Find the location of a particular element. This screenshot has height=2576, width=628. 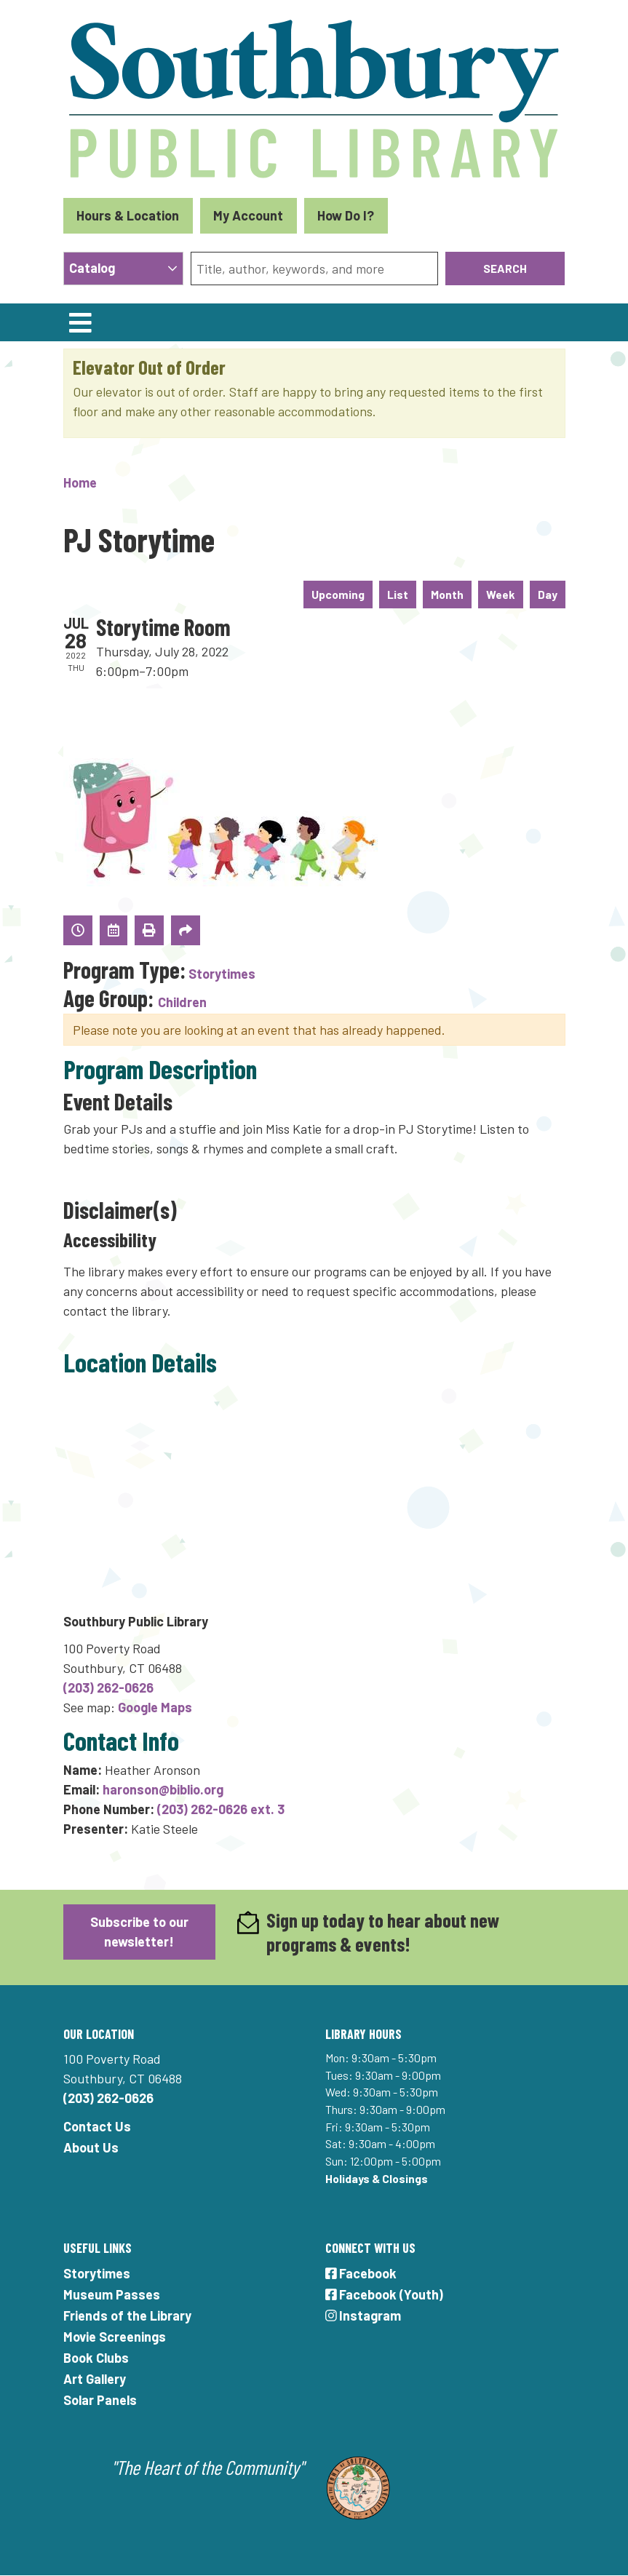

Hours & Location is located at coordinates (127, 215).